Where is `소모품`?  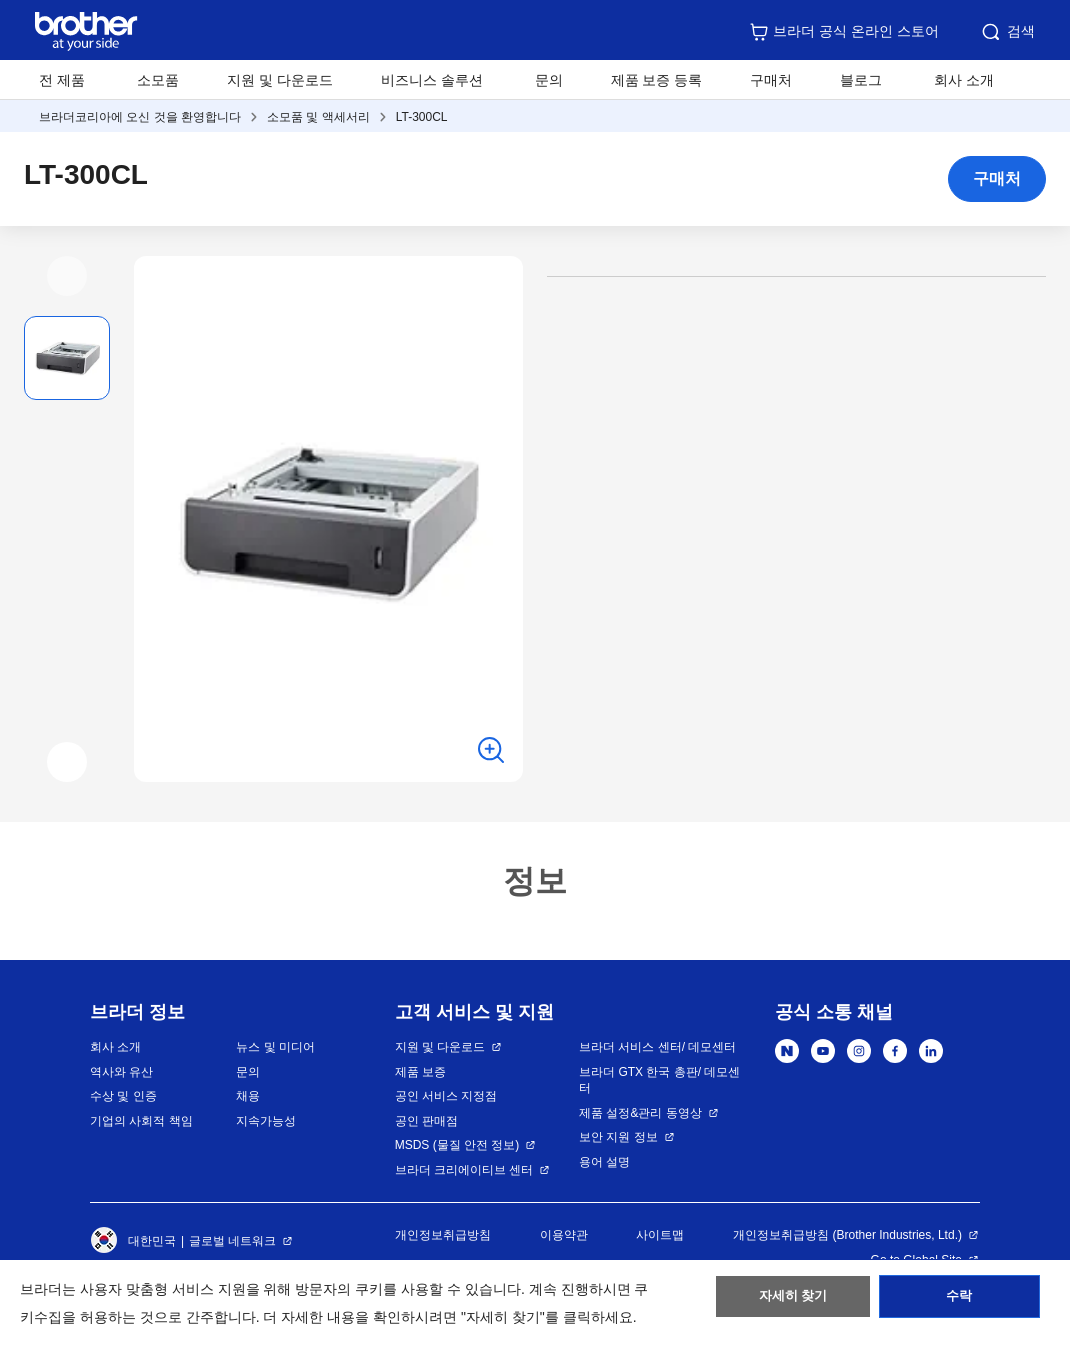
소모품 is located at coordinates (158, 80).